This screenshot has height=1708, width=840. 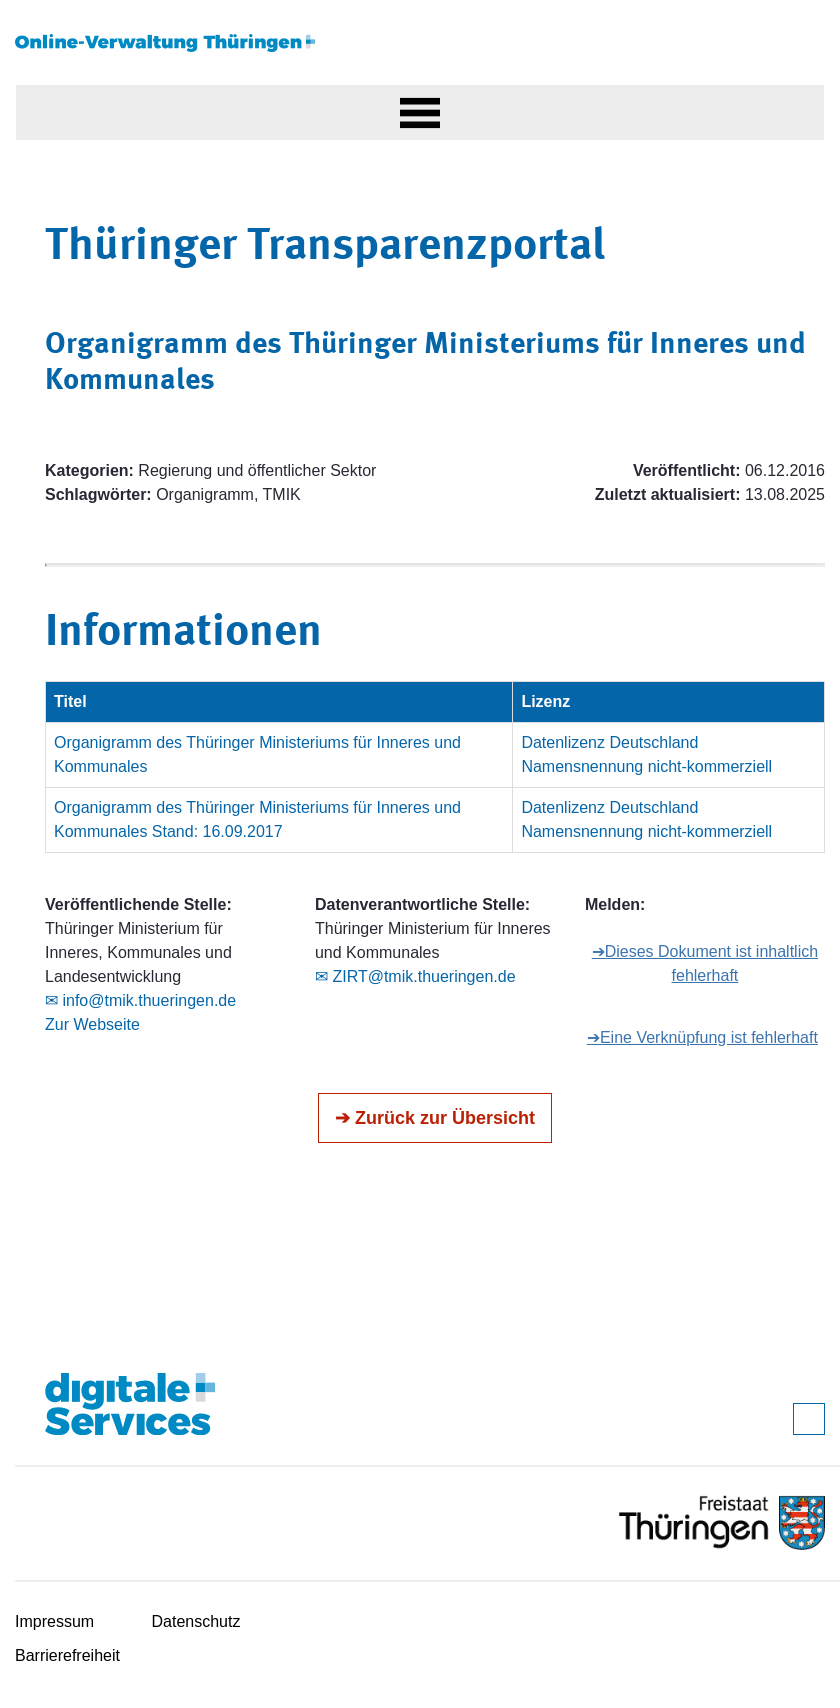 What do you see at coordinates (140, 1000) in the screenshot?
I see `✉ info@tmik.thueringen.de` at bounding box center [140, 1000].